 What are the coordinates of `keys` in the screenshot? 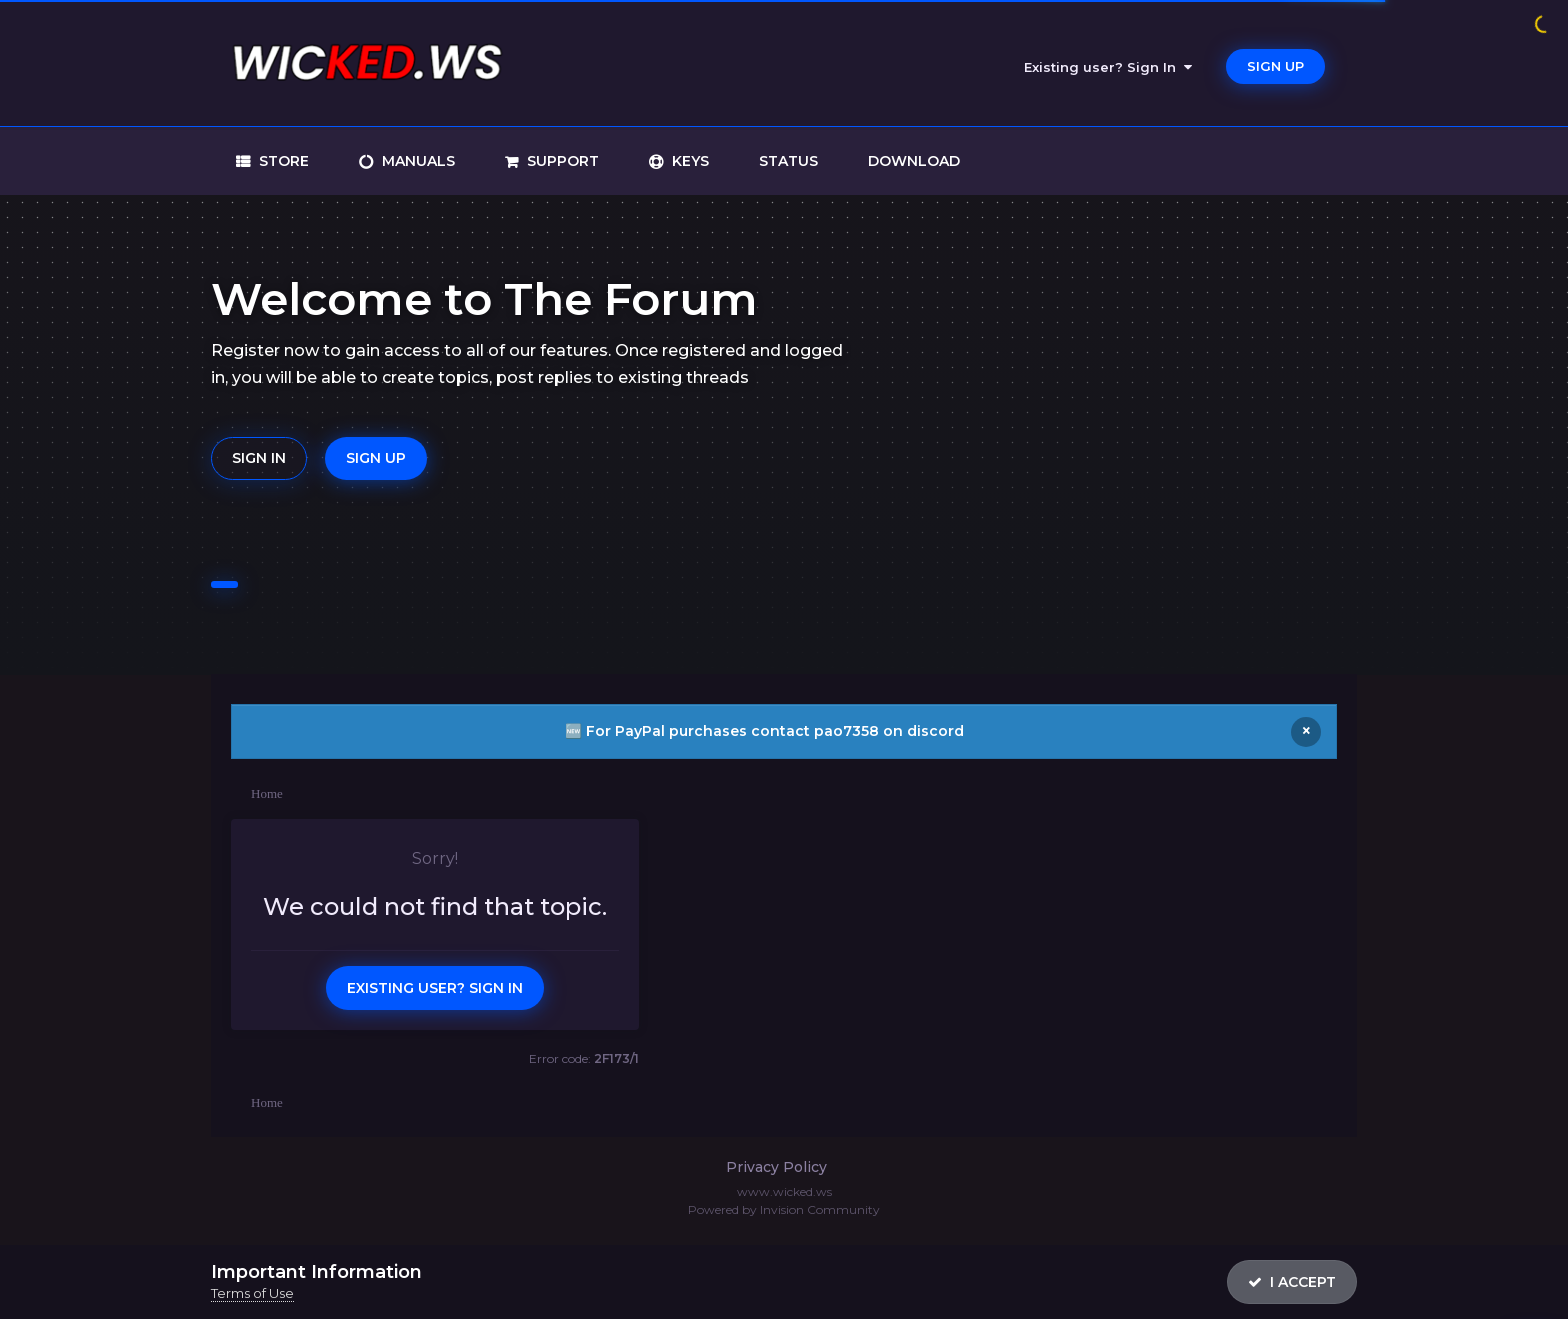 It's located at (688, 161).